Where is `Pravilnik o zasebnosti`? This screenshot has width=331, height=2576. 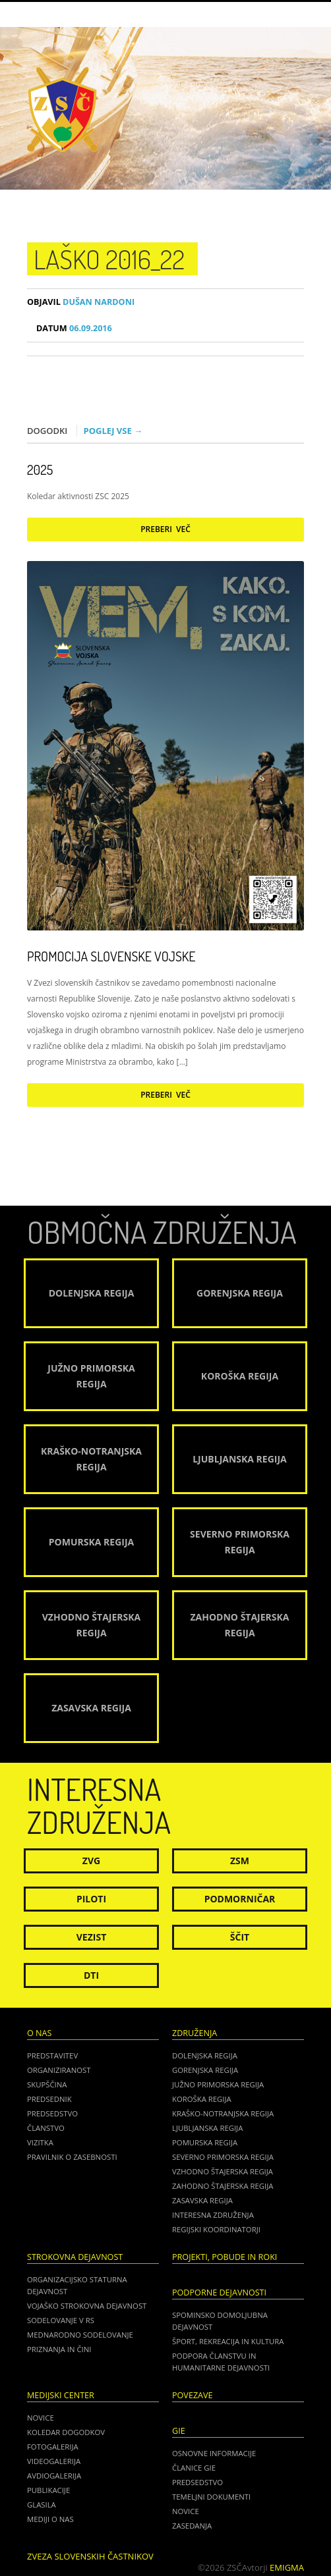 Pravilnik o zasebnosti is located at coordinates (72, 2157).